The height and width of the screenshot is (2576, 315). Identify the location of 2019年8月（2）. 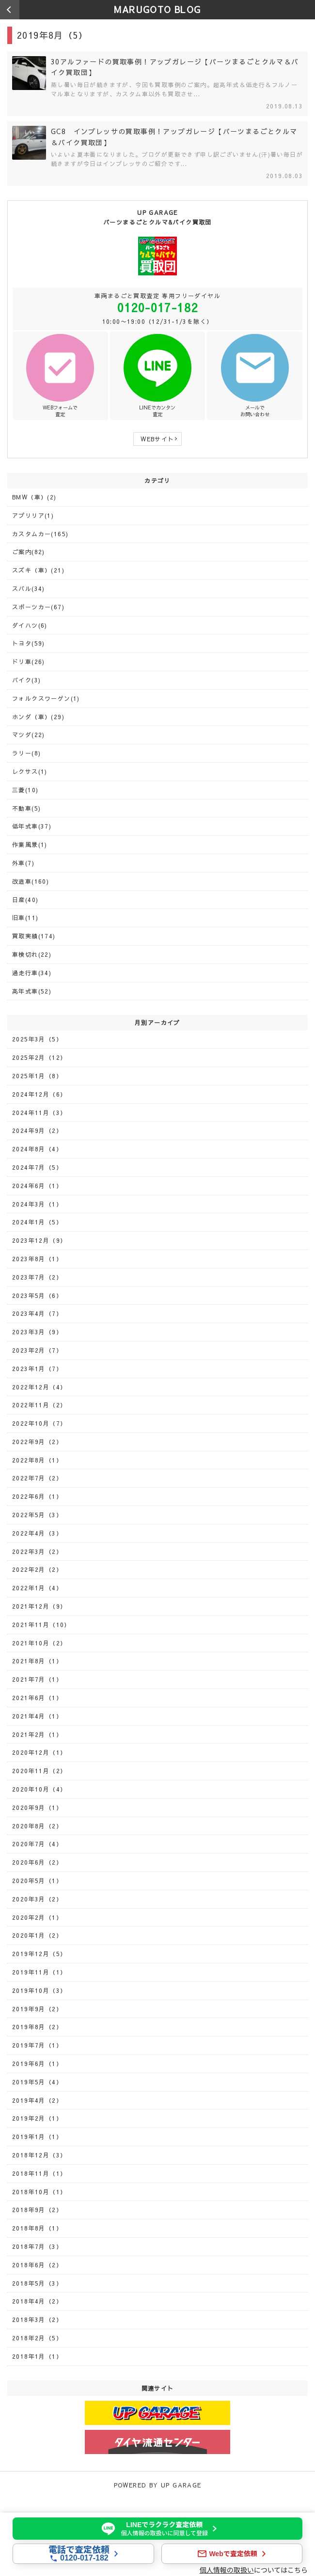
(37, 2027).